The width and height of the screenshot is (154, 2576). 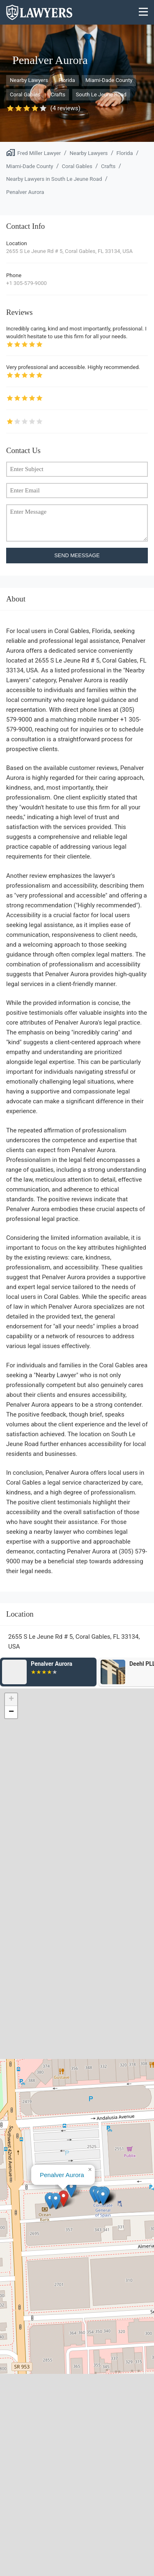 I want to click on [button], so click(x=63, y=2198).